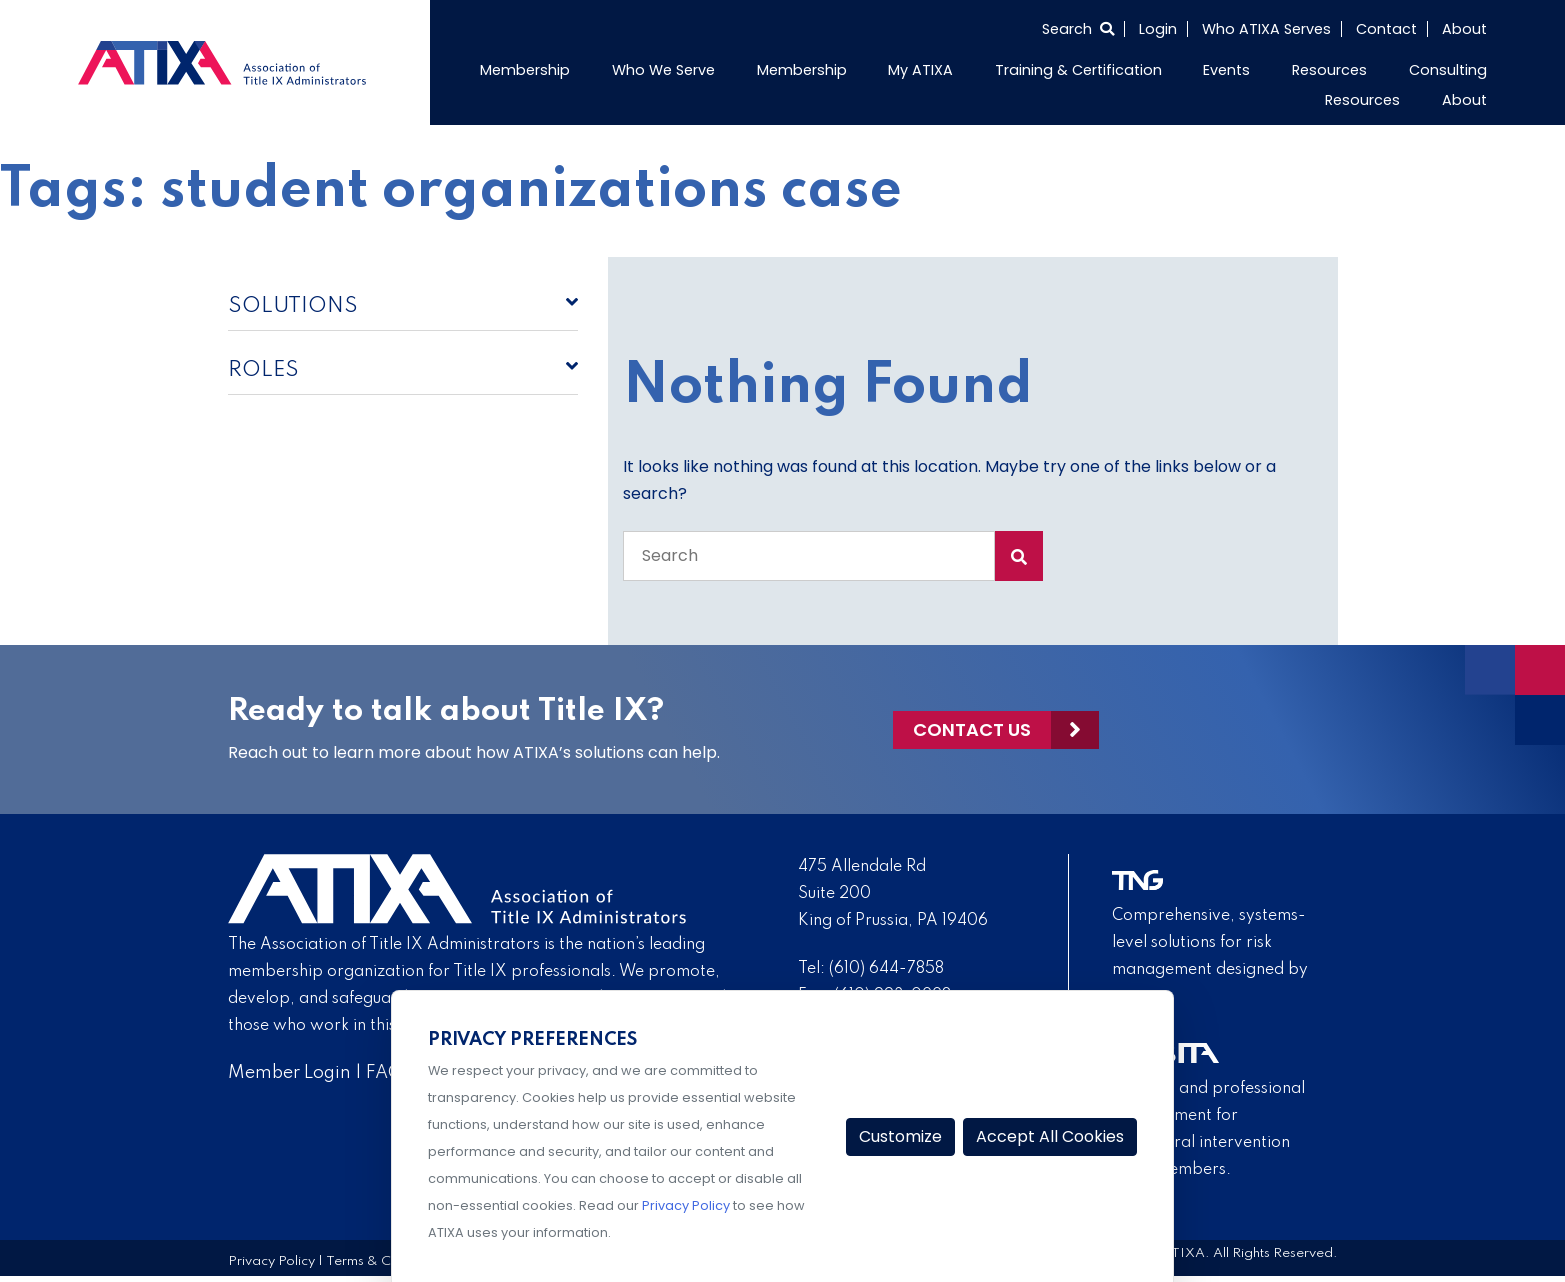 The image size is (1565, 1282). I want to click on [Search Submit], so click(1019, 556).